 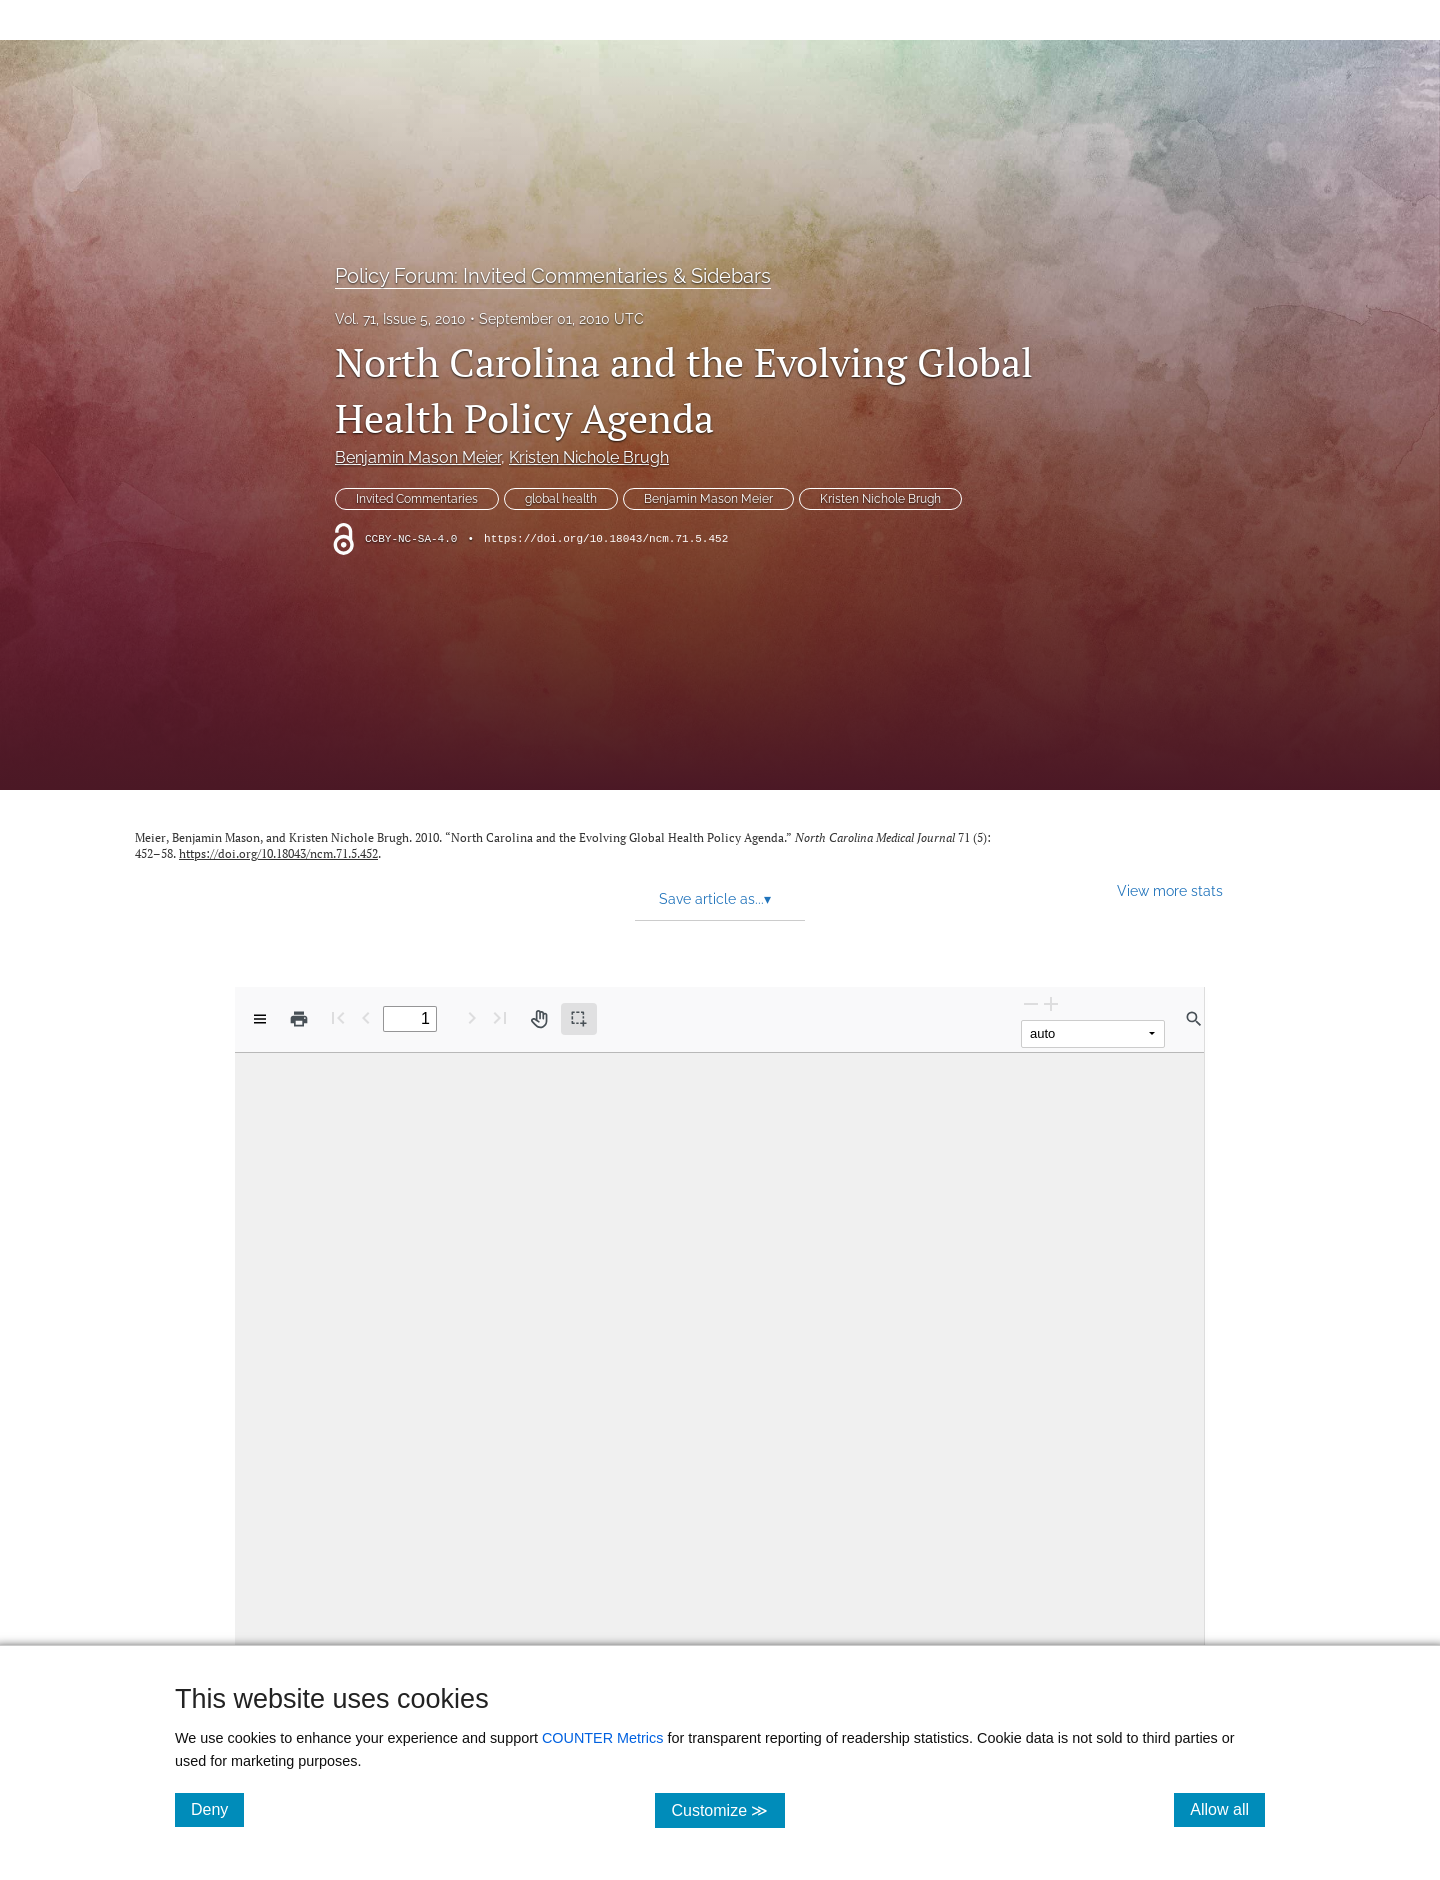 What do you see at coordinates (606, 539) in the screenshot?
I see `https://doi.org/10.18043/ncm.71.5.452` at bounding box center [606, 539].